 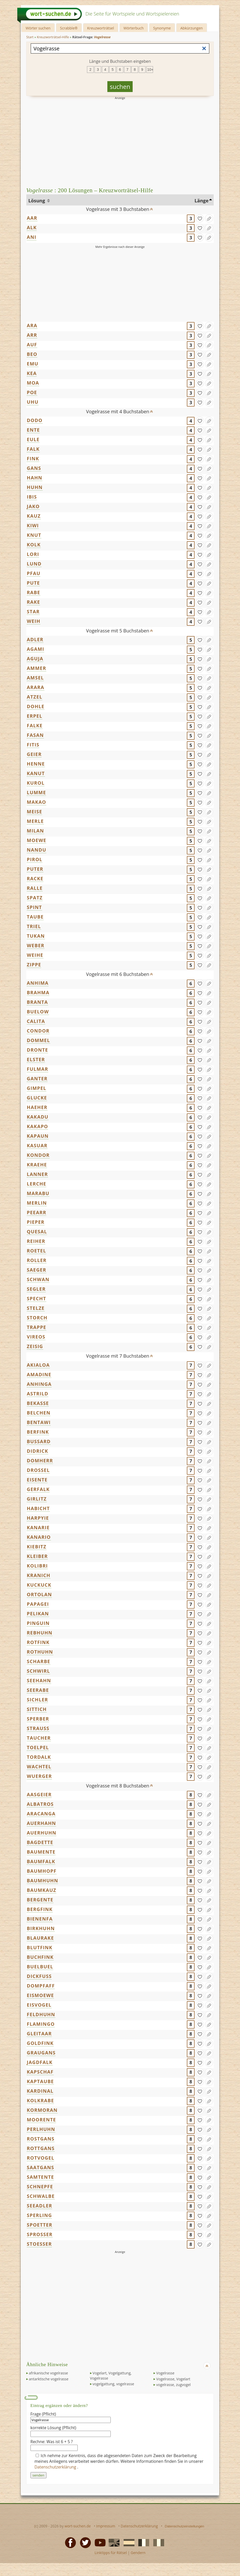 What do you see at coordinates (32, 218) in the screenshot?
I see `AAR` at bounding box center [32, 218].